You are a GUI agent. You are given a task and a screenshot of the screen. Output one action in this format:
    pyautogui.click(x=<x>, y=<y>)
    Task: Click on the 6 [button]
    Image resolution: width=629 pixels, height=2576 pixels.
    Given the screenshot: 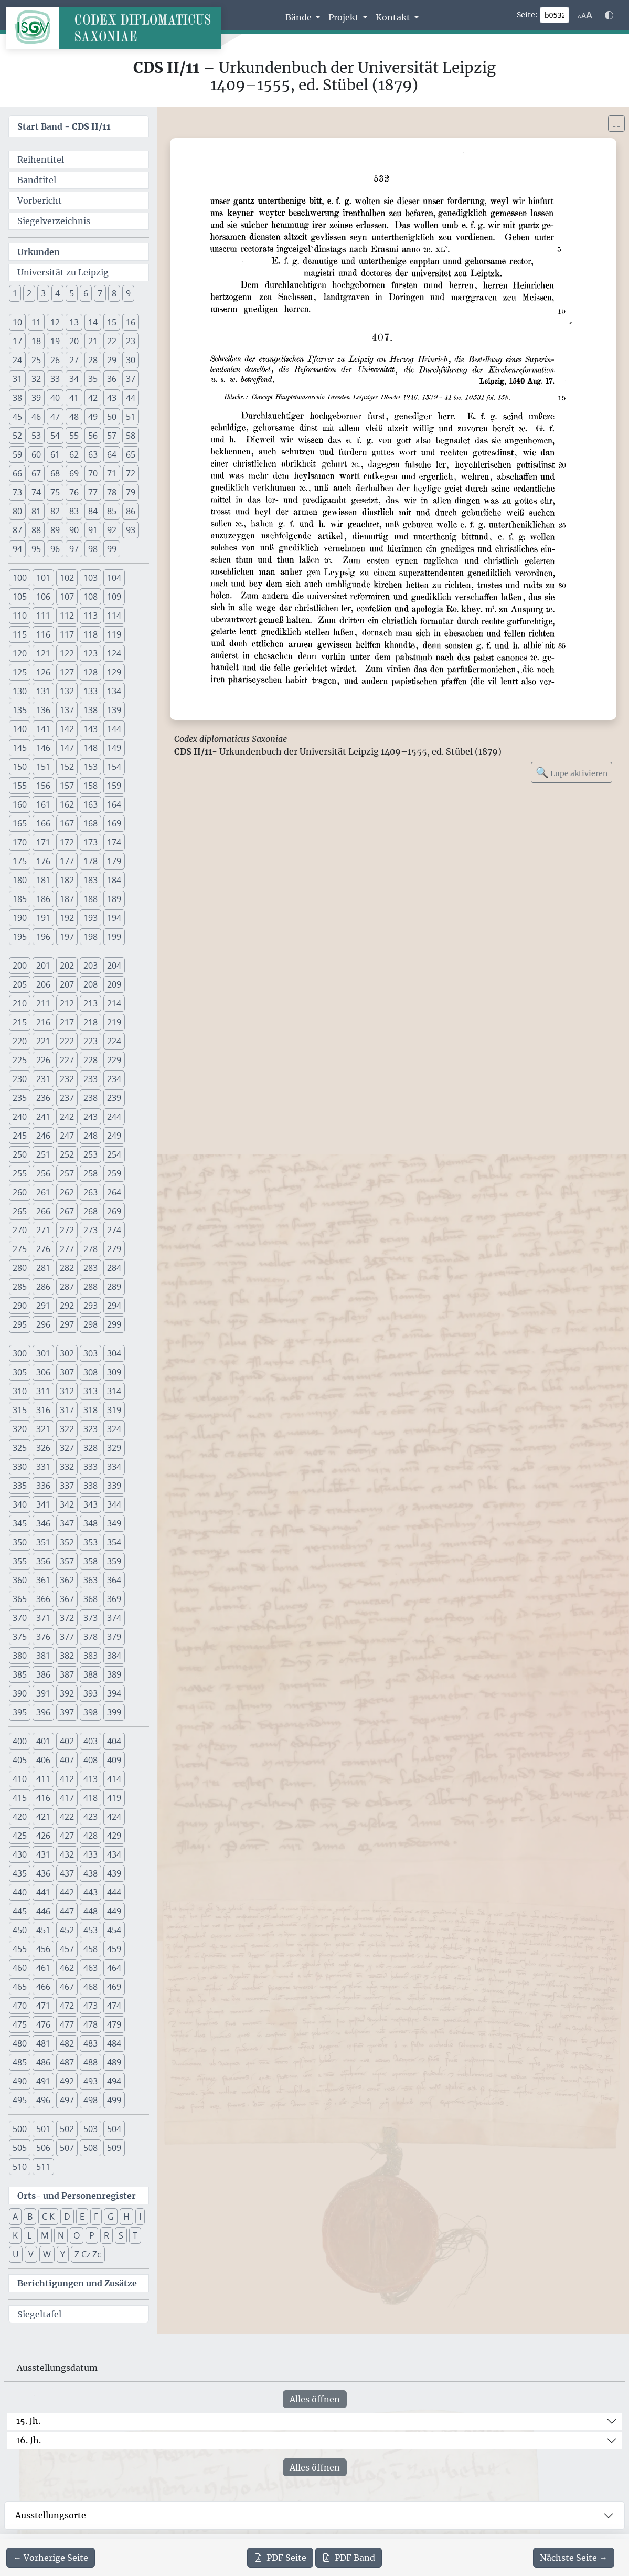 What is the action you would take?
    pyautogui.click(x=85, y=293)
    